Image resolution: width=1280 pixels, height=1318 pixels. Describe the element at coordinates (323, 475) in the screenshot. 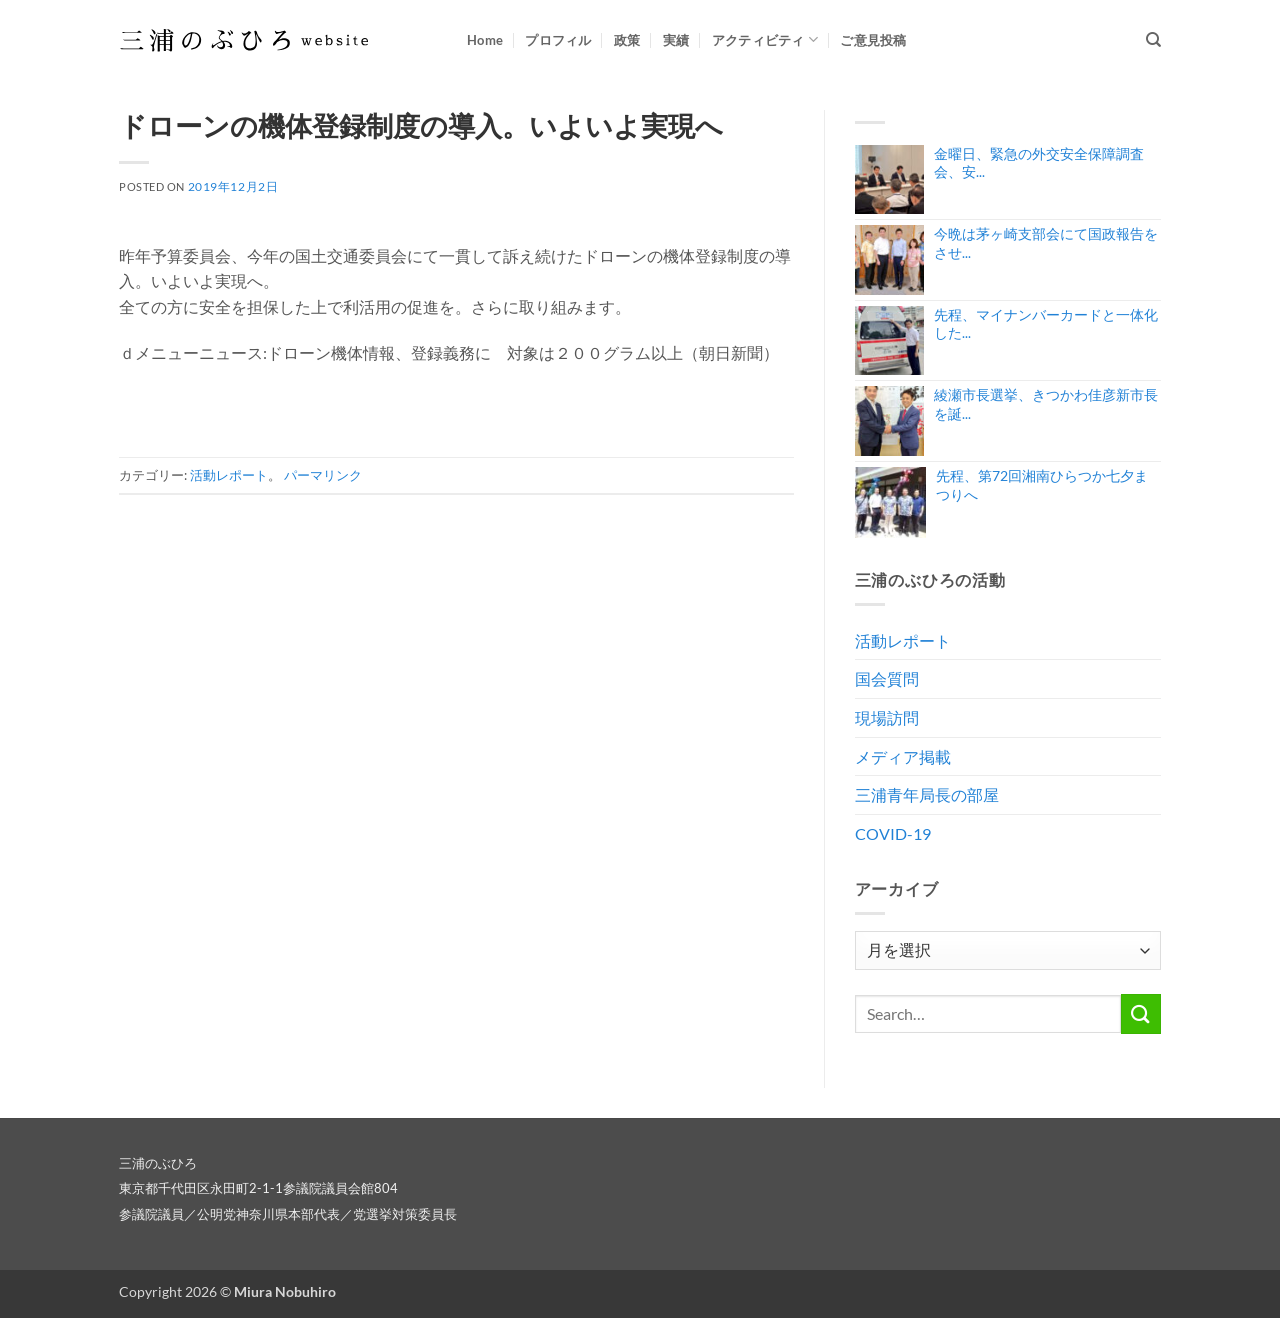

I see `パーマリンク` at that location.